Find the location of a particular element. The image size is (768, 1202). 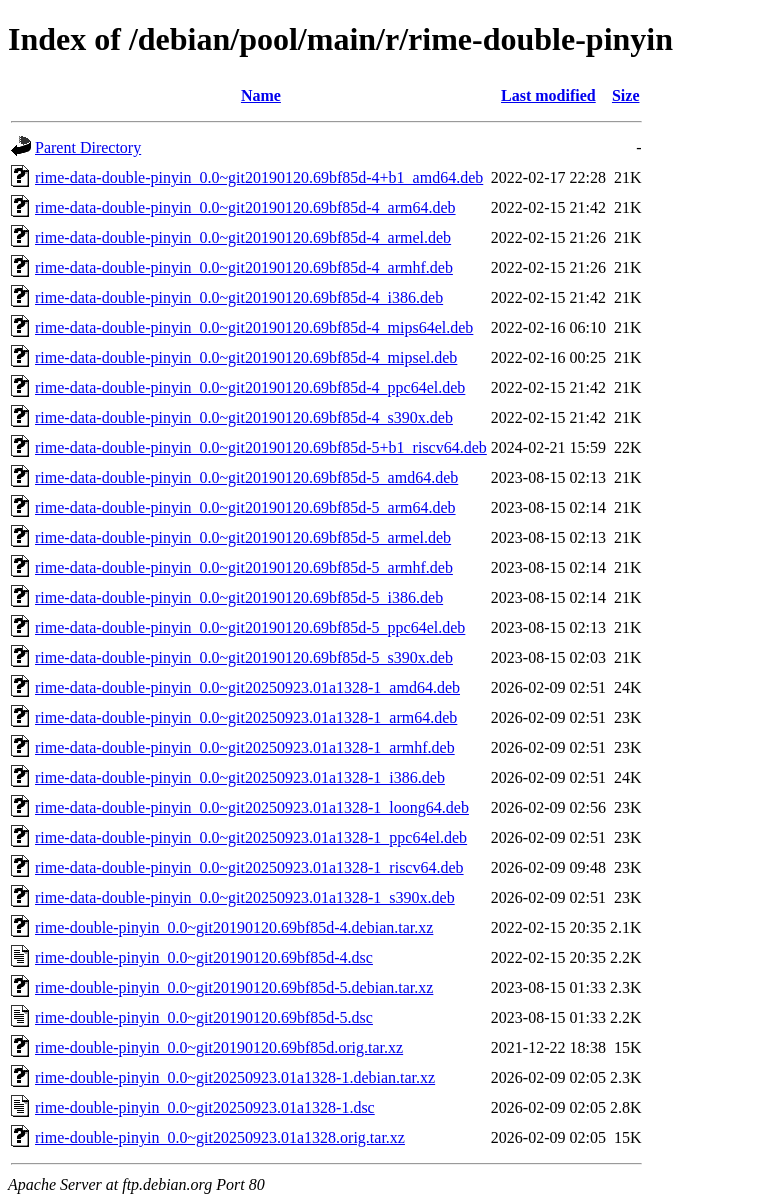

rime-data-double-pinyin_0.0~git20250923.01a1328-1_amd64.deb is located at coordinates (247, 687).